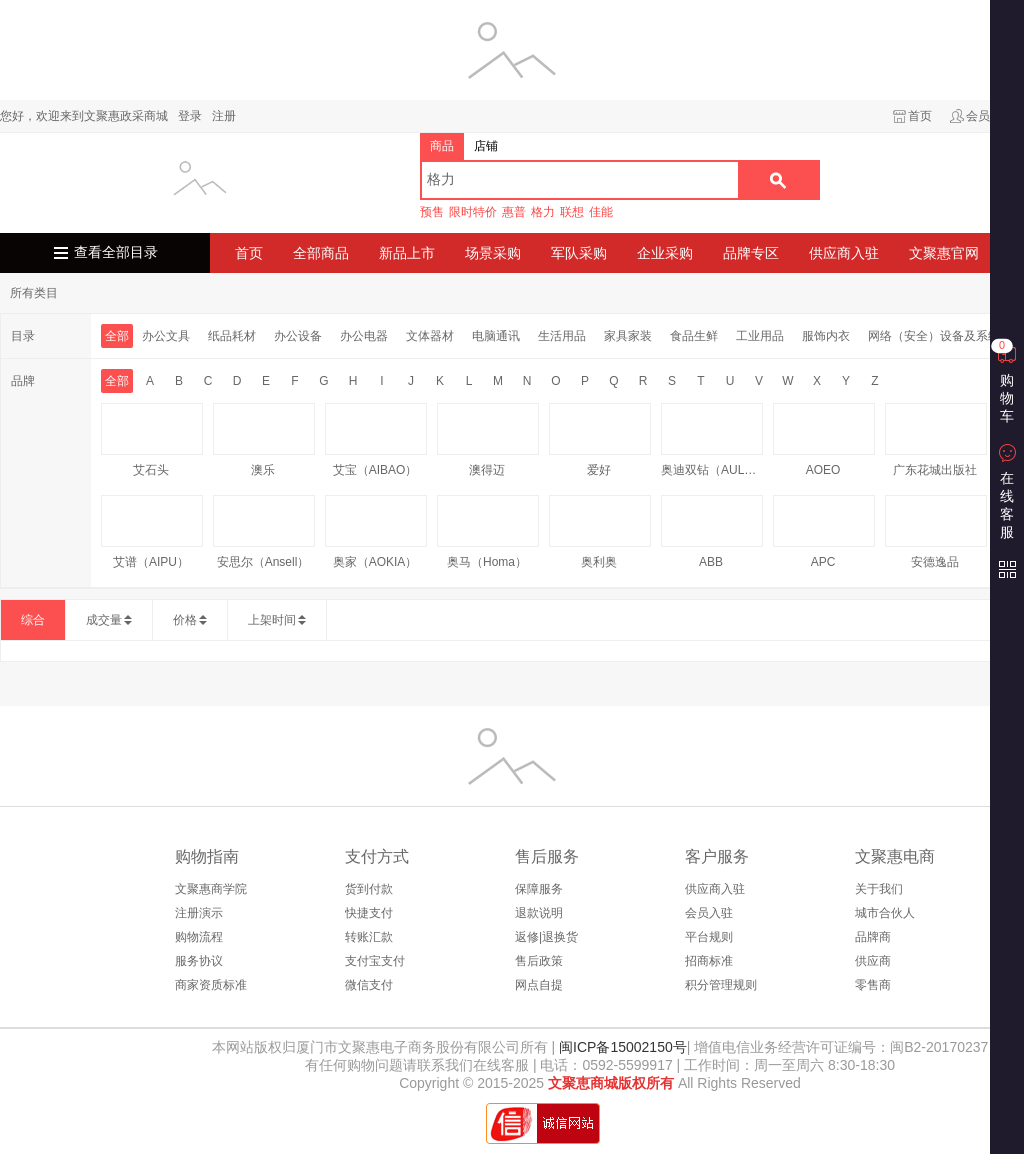  Describe the element at coordinates (493, 253) in the screenshot. I see `场景采购` at that location.